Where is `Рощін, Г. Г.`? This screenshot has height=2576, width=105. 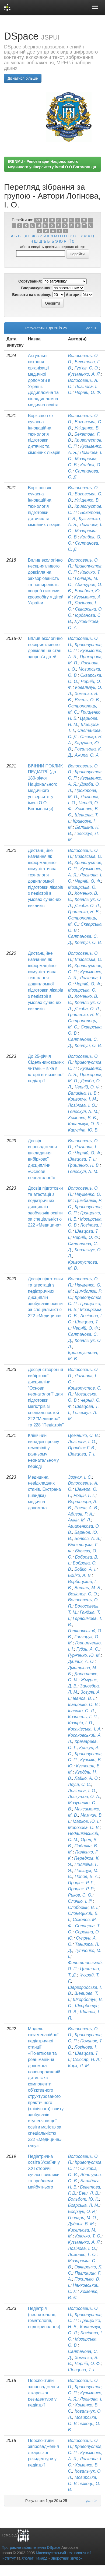
Рощін, Г. Г. is located at coordinates (85, 1495).